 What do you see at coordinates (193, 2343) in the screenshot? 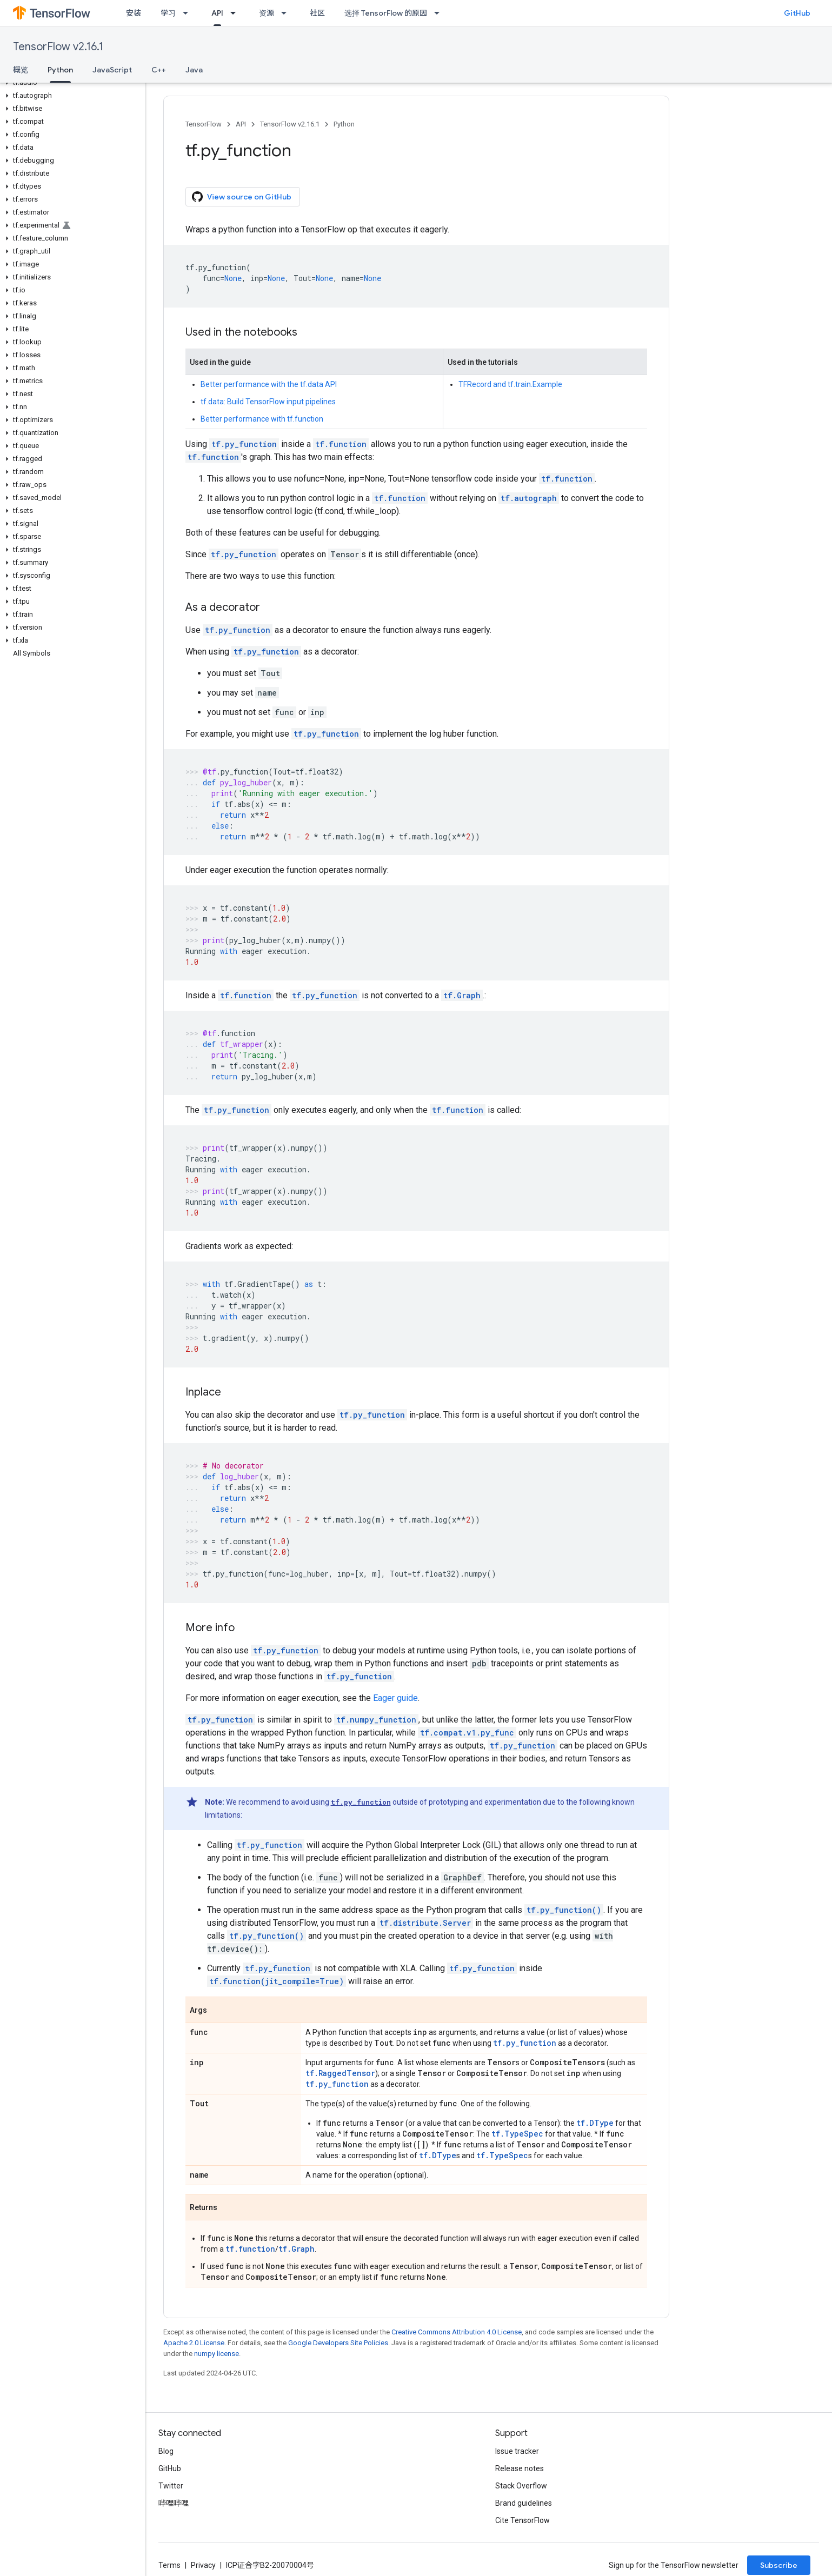
I see `Apache 2.0 License` at bounding box center [193, 2343].